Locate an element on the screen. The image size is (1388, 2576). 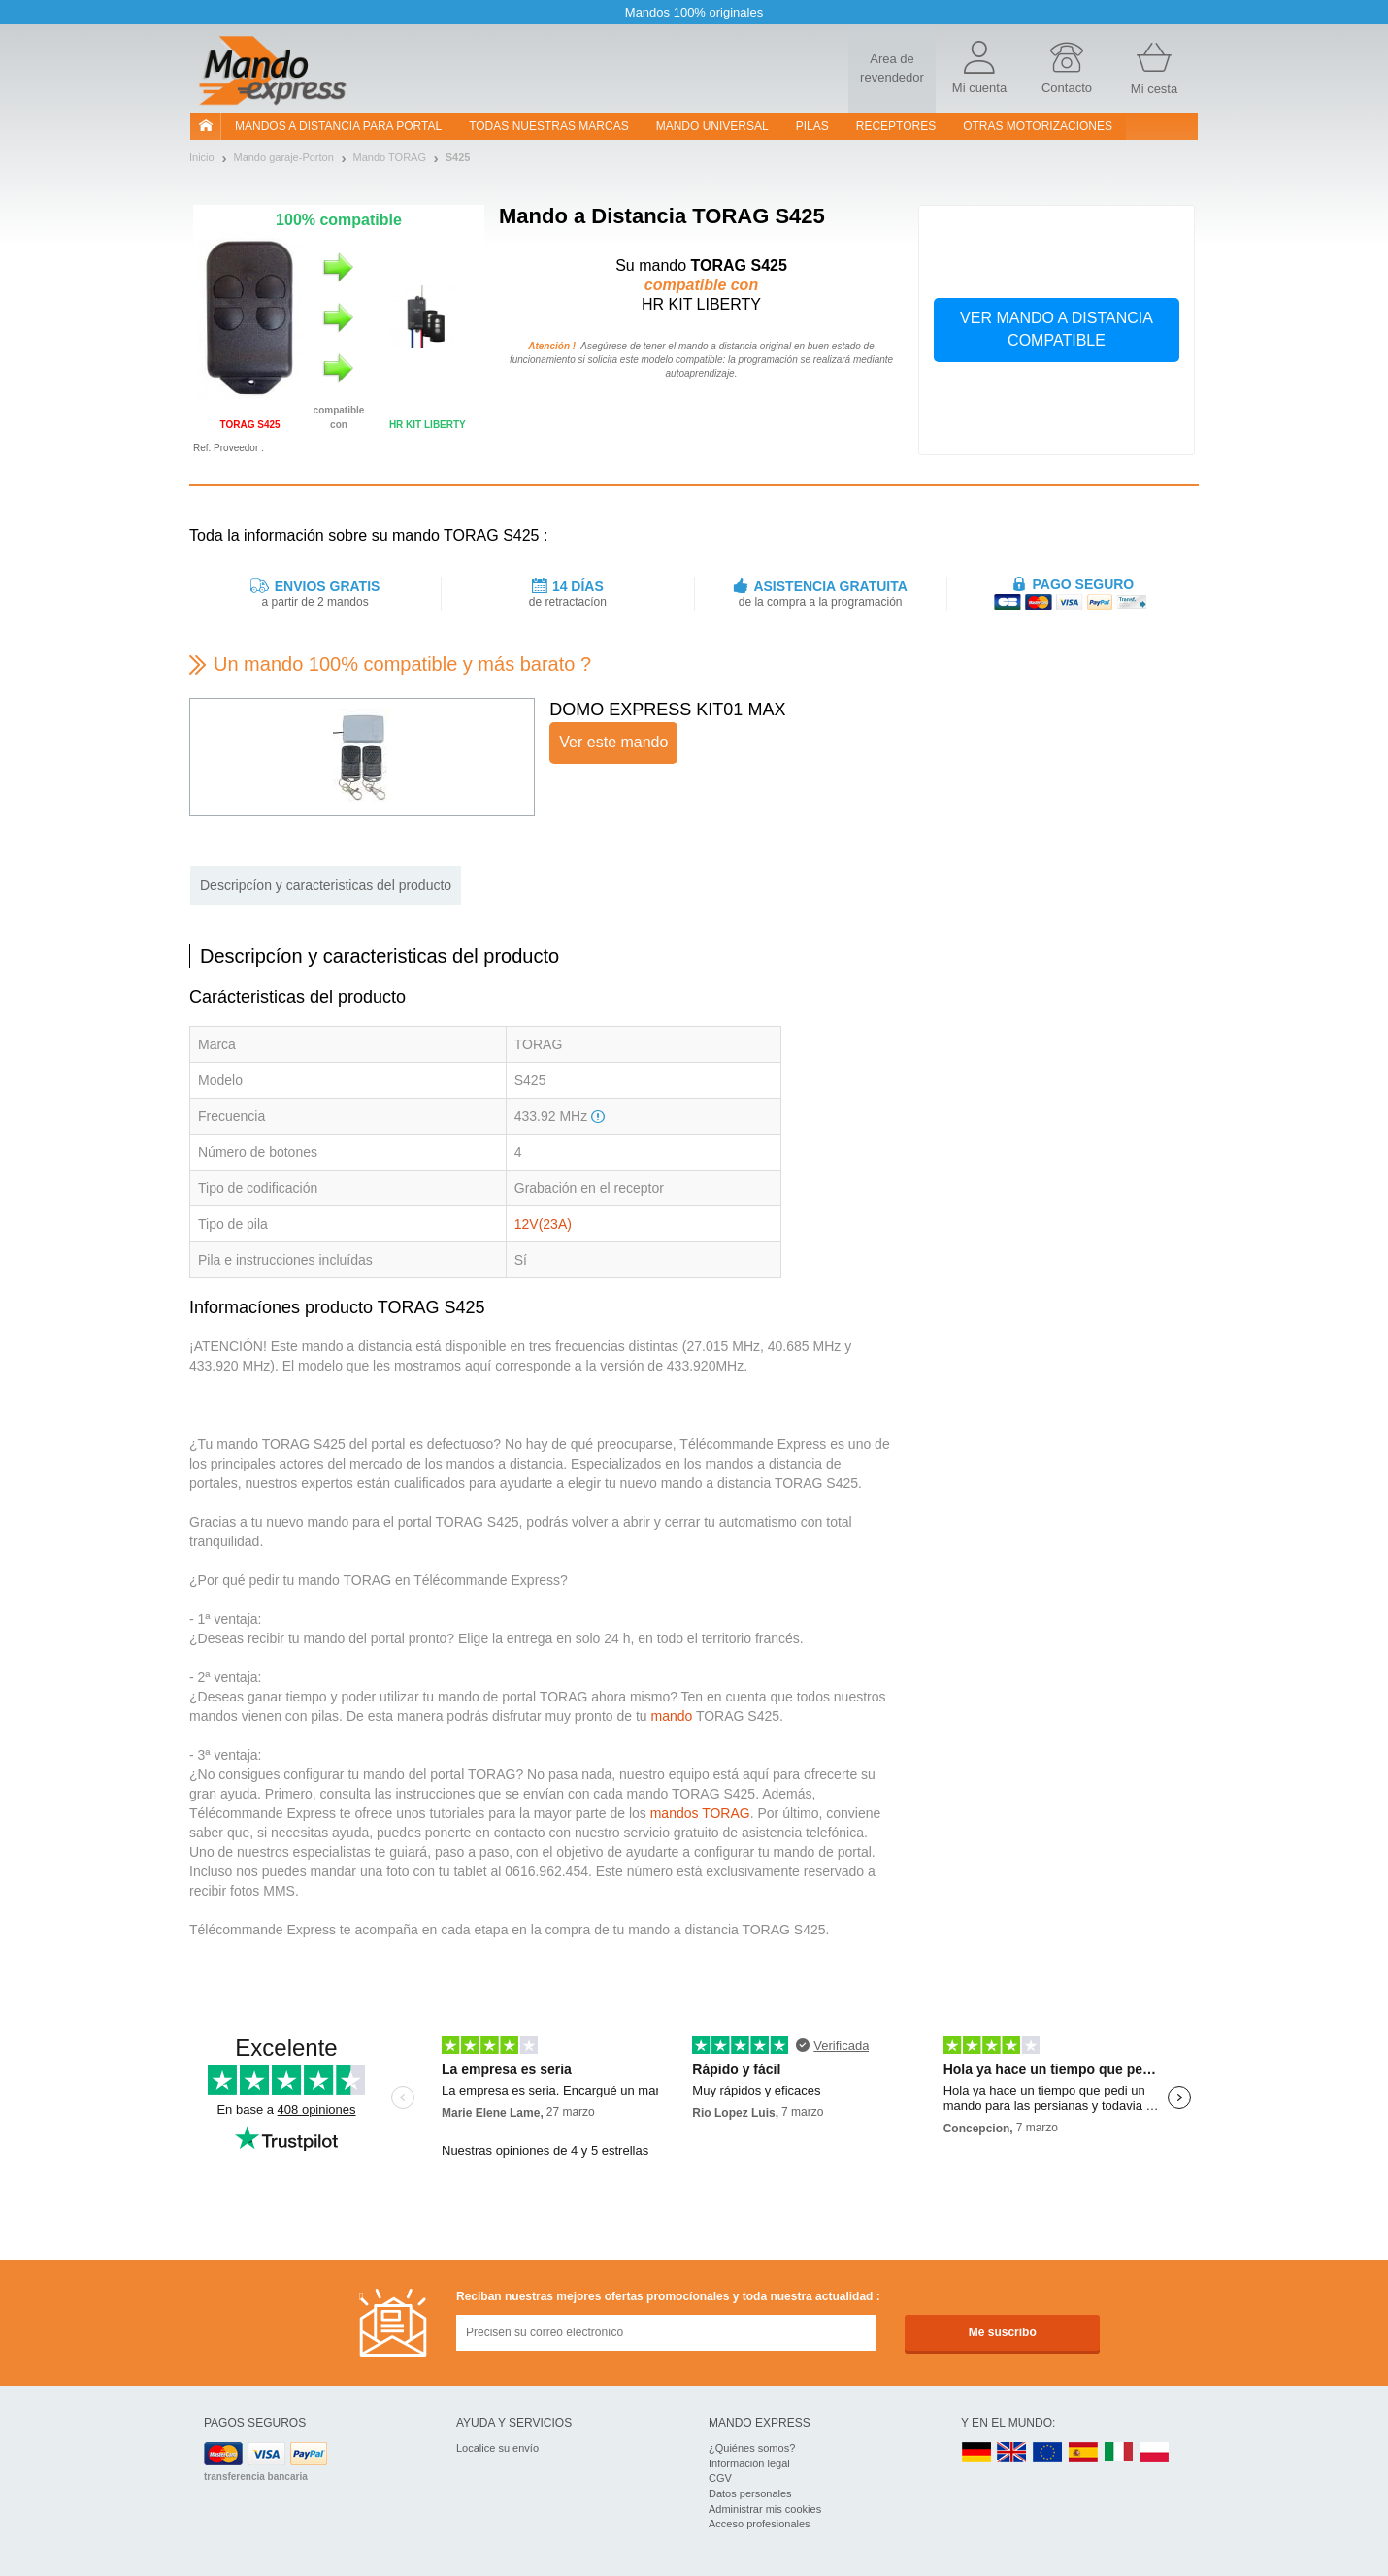
Mando Universal is located at coordinates (712, 126).